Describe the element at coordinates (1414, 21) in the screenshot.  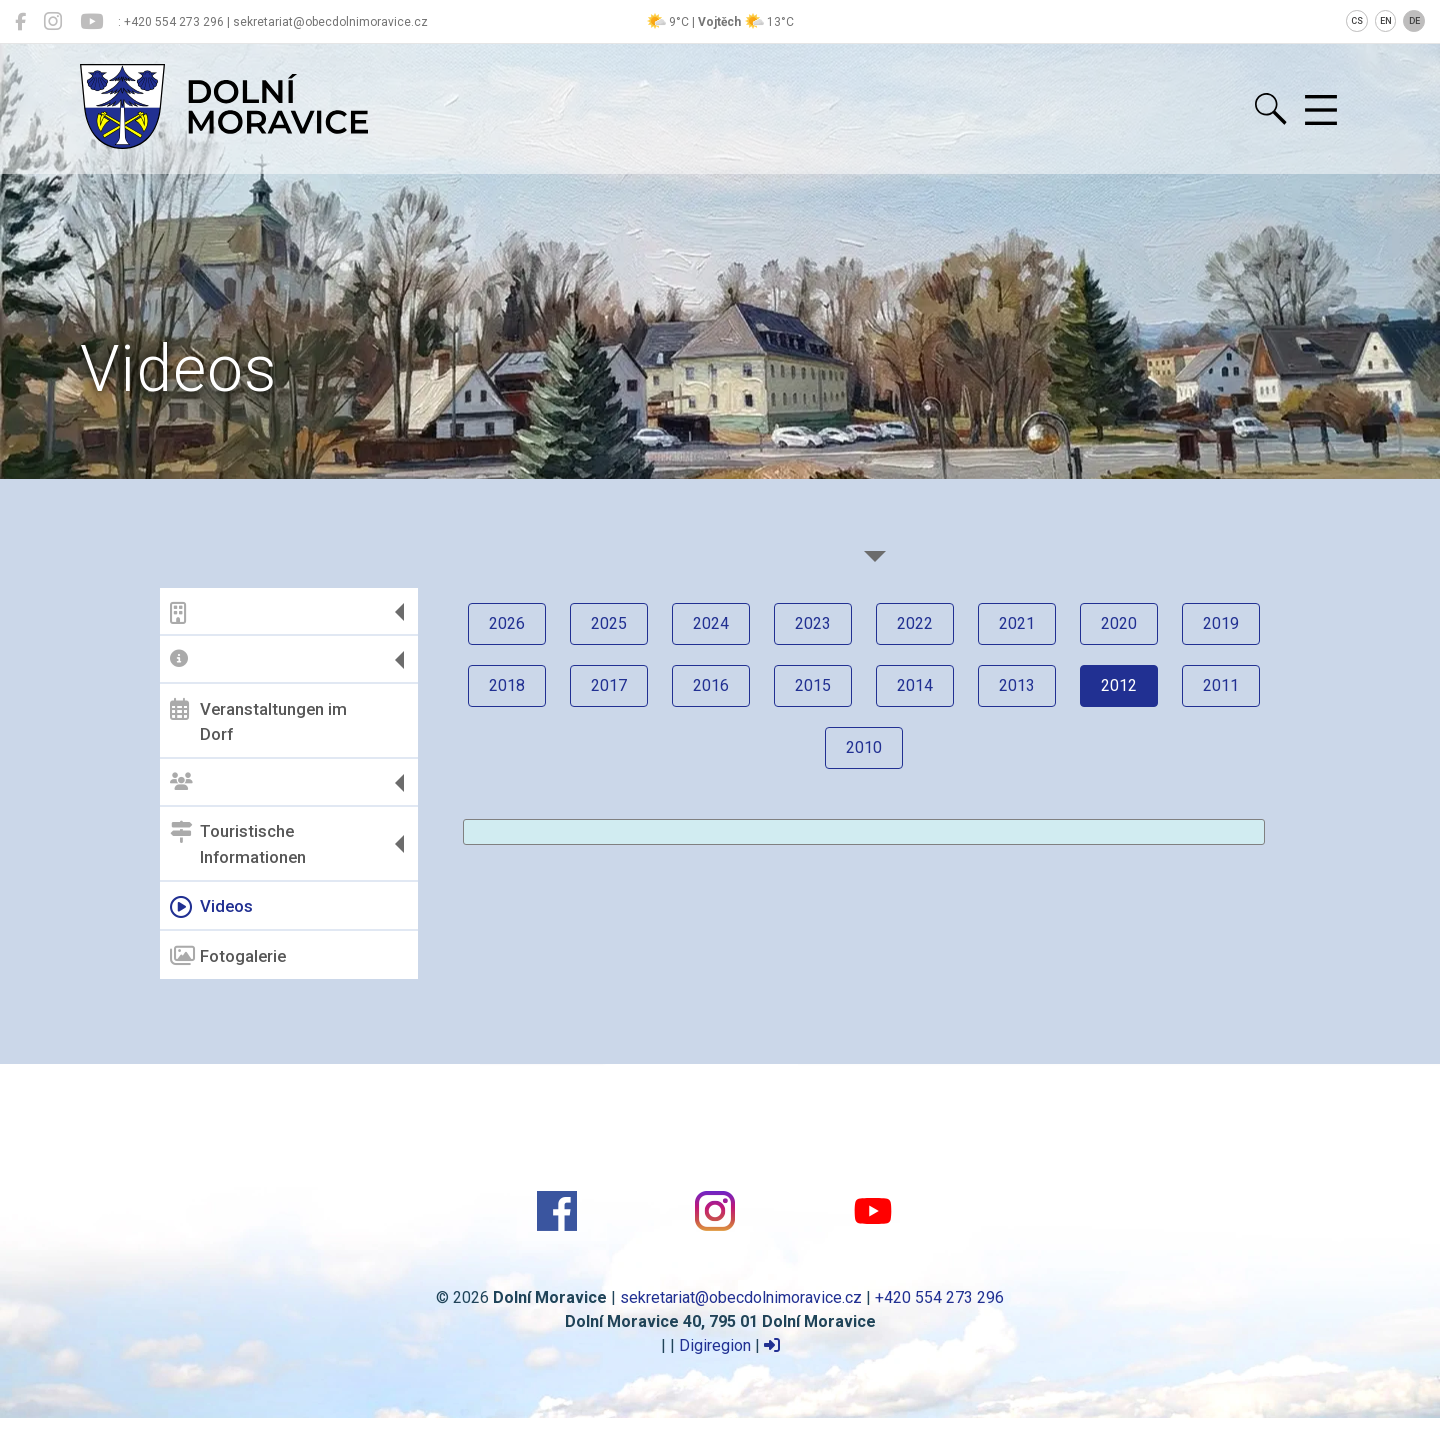
I see `DE` at that location.